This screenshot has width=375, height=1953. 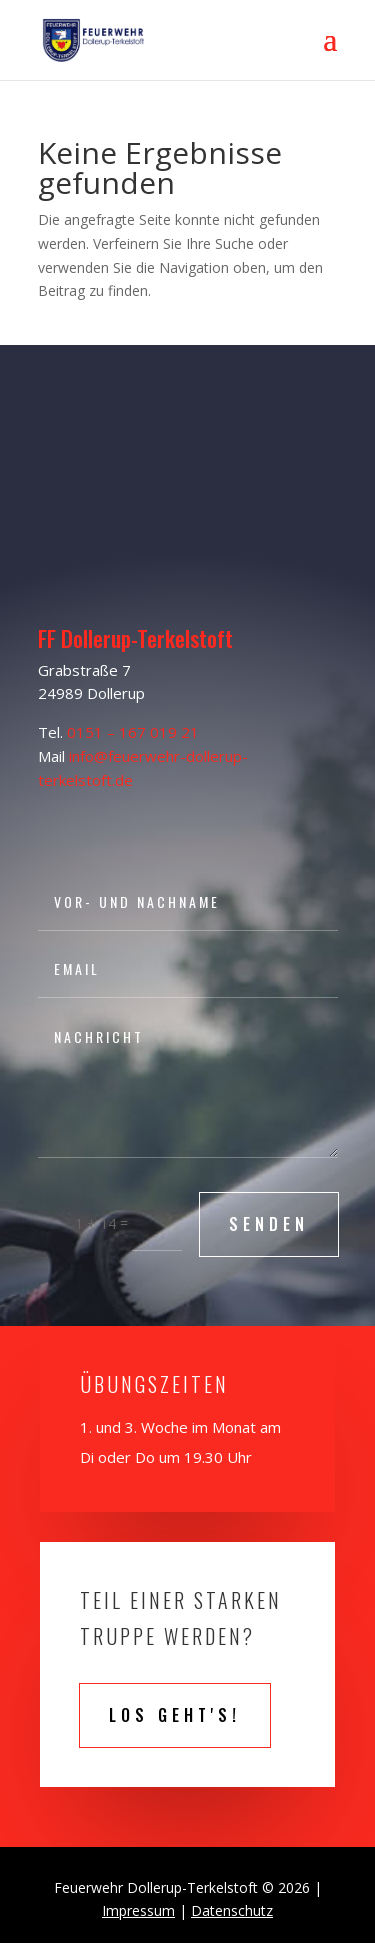 I want to click on SENDEN, so click(x=269, y=1224).